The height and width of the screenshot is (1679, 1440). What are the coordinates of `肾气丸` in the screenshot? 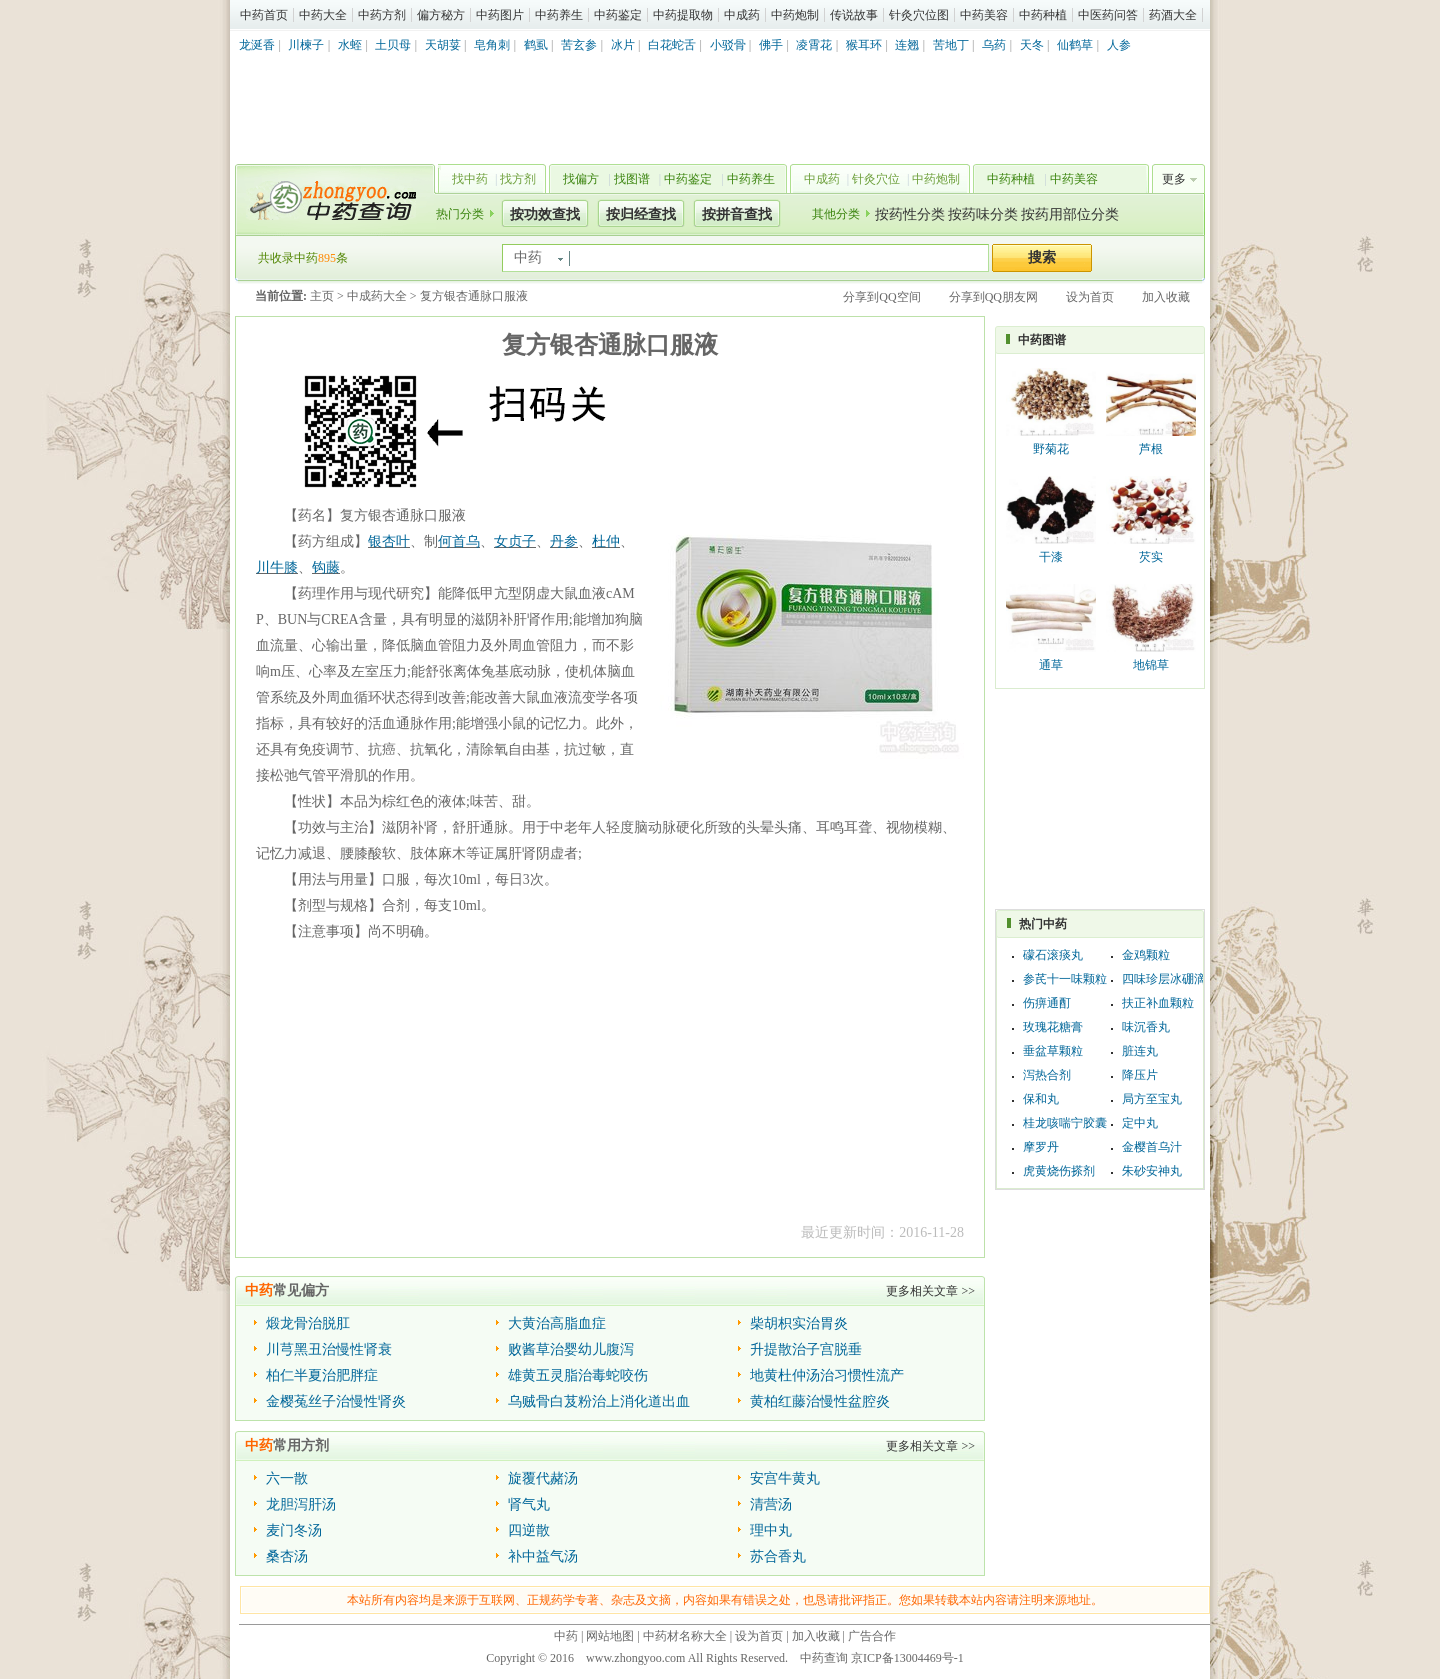 It's located at (529, 1504).